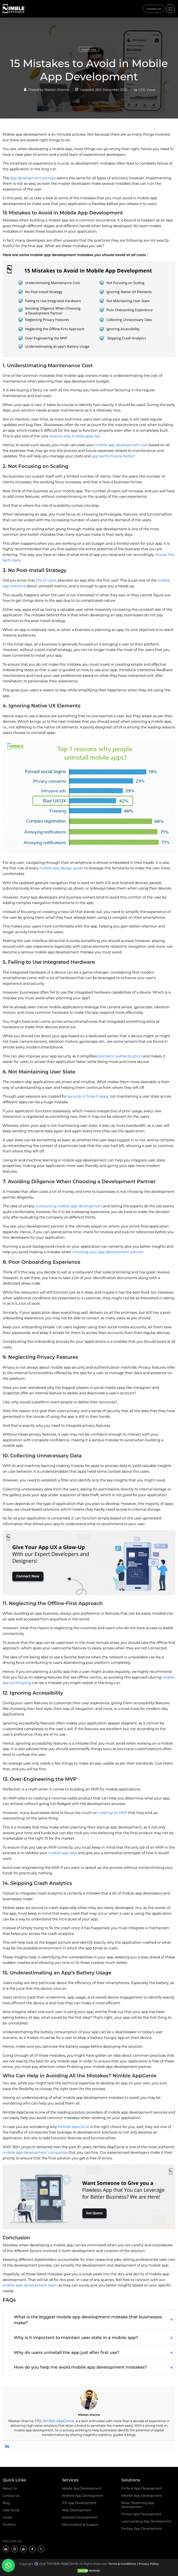 Image resolution: width=178 pixels, height=2576 pixels. I want to click on outsourcing mobile app development, so click(68, 1206).